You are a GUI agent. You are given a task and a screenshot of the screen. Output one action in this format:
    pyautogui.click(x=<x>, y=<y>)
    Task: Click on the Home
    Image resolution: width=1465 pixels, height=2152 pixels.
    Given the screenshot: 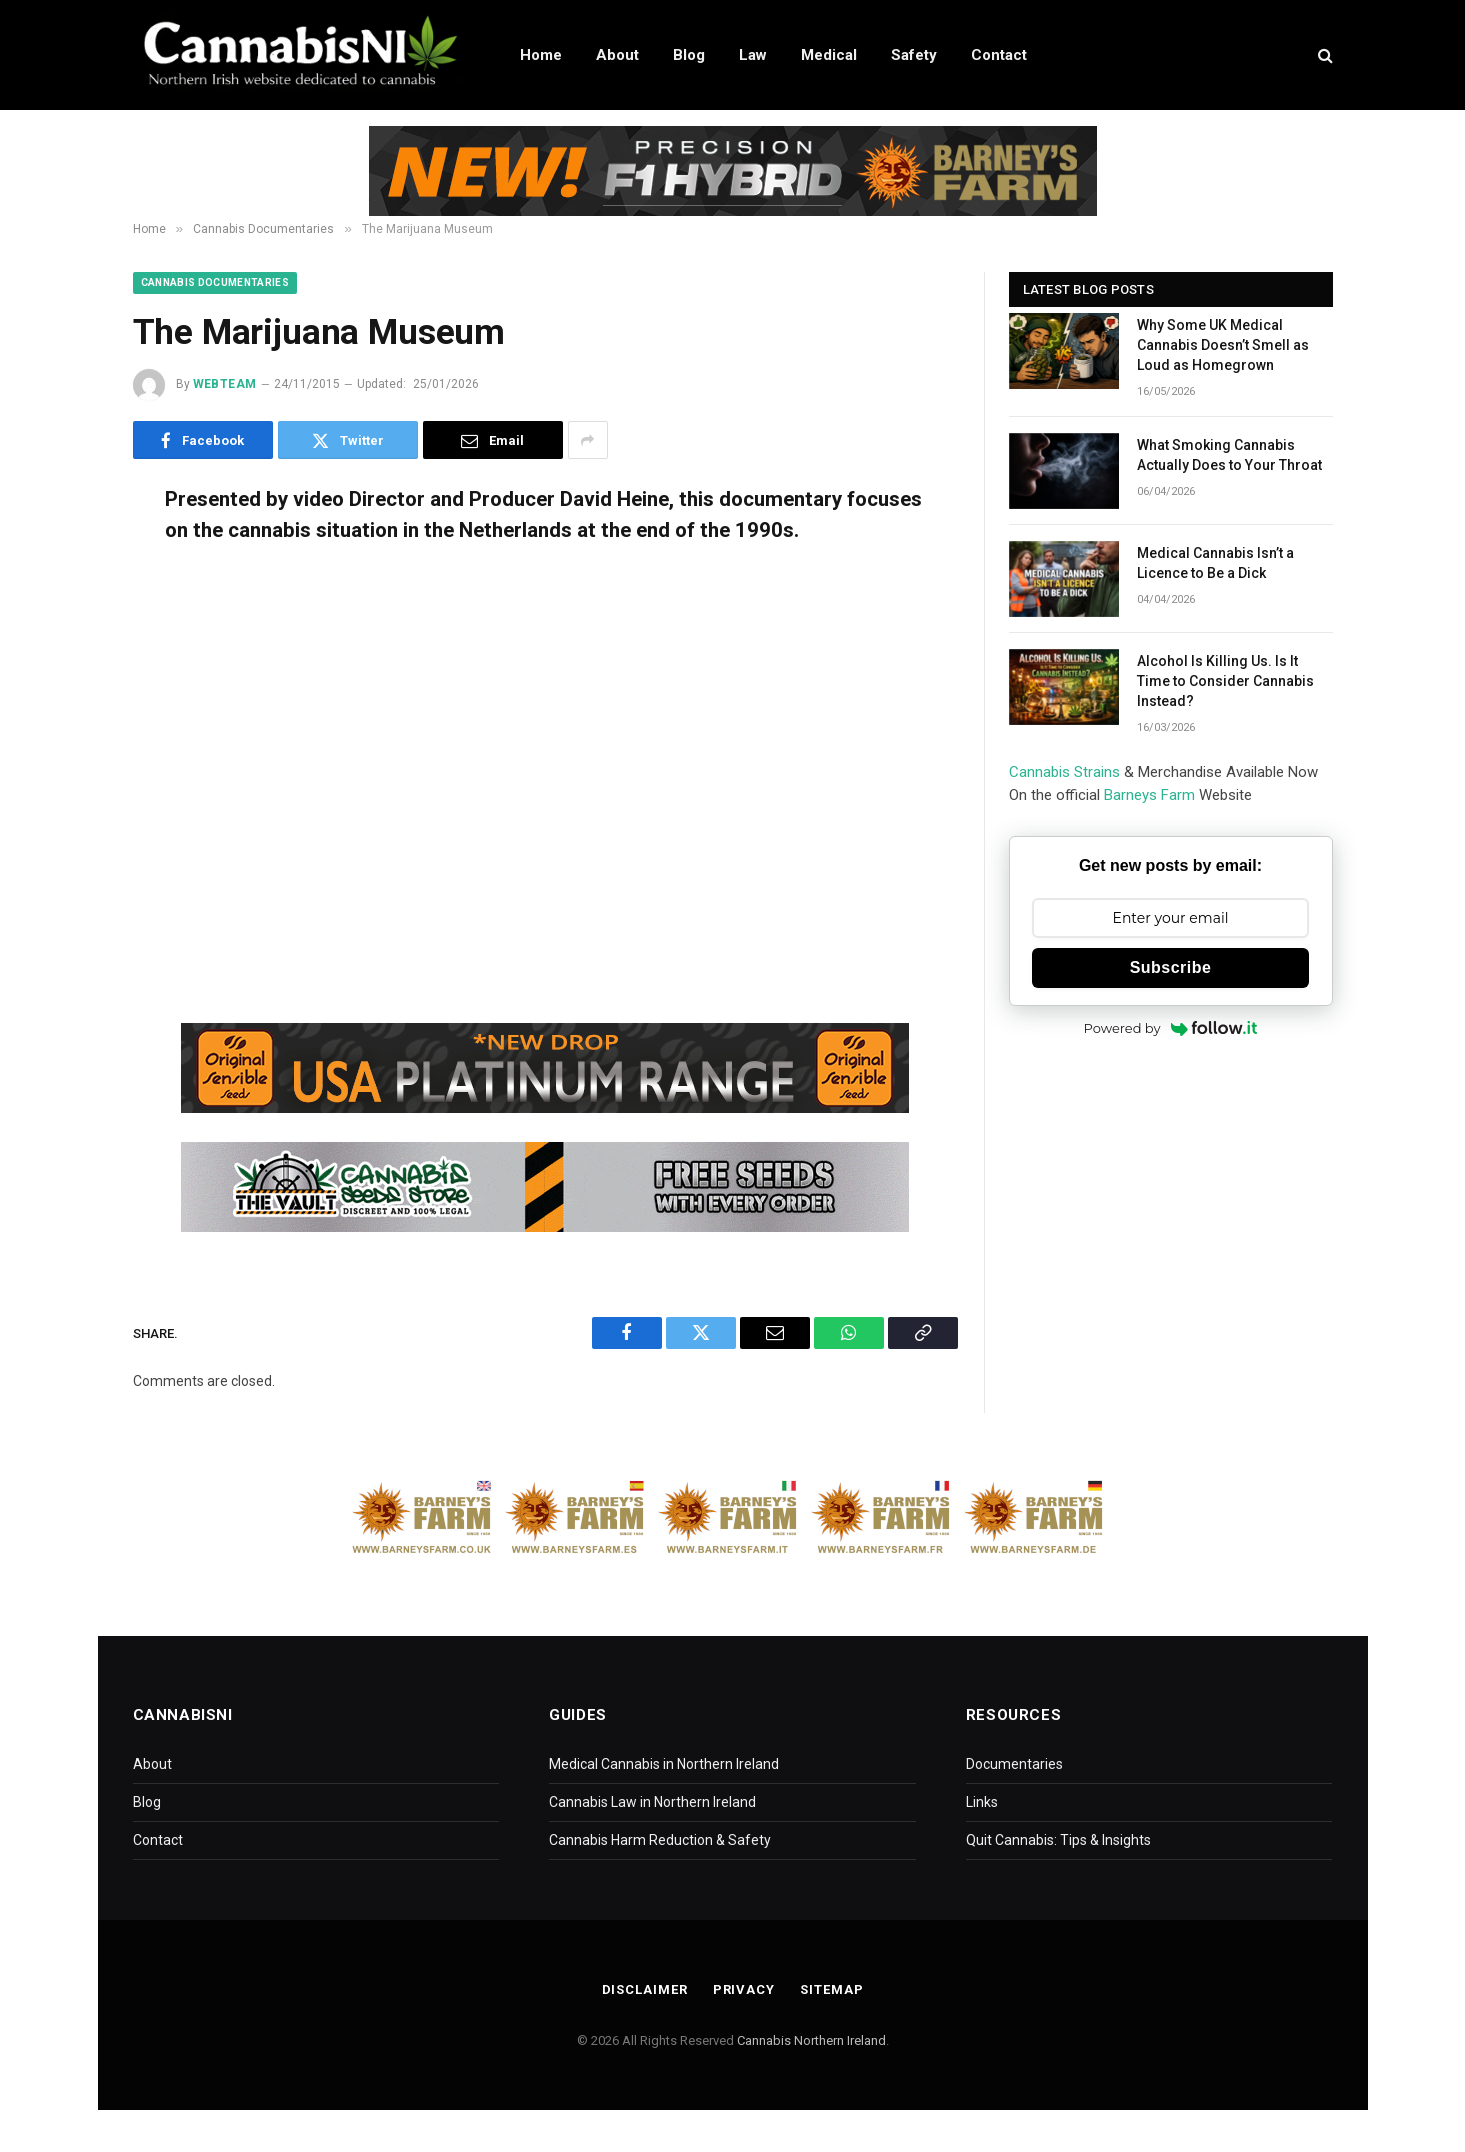 What is the action you would take?
    pyautogui.click(x=541, y=55)
    